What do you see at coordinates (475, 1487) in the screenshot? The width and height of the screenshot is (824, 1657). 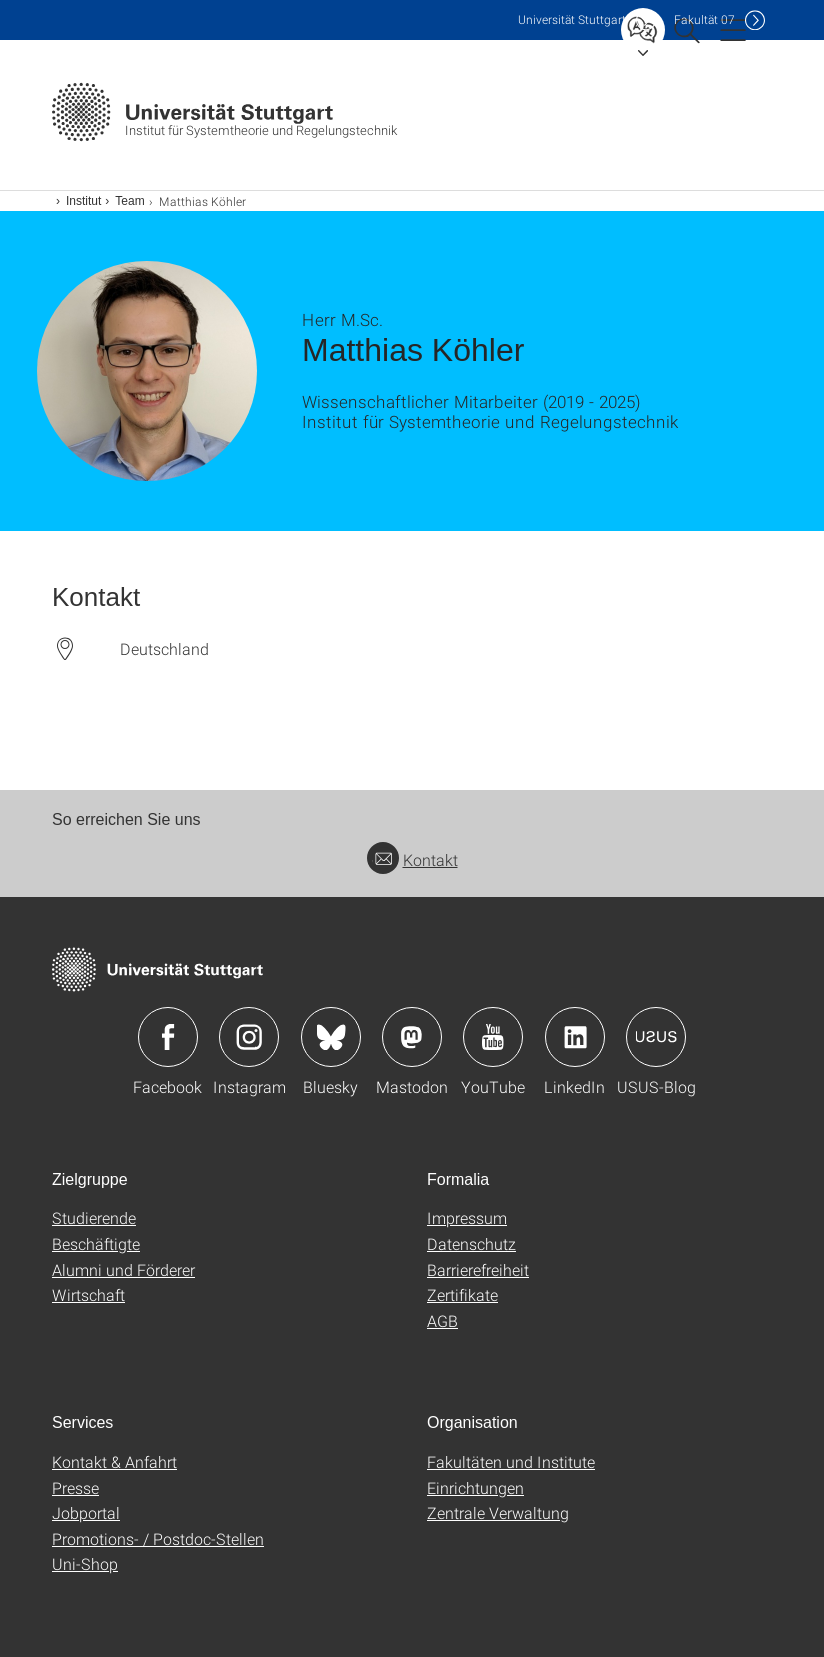 I see `Einrichtungen` at bounding box center [475, 1487].